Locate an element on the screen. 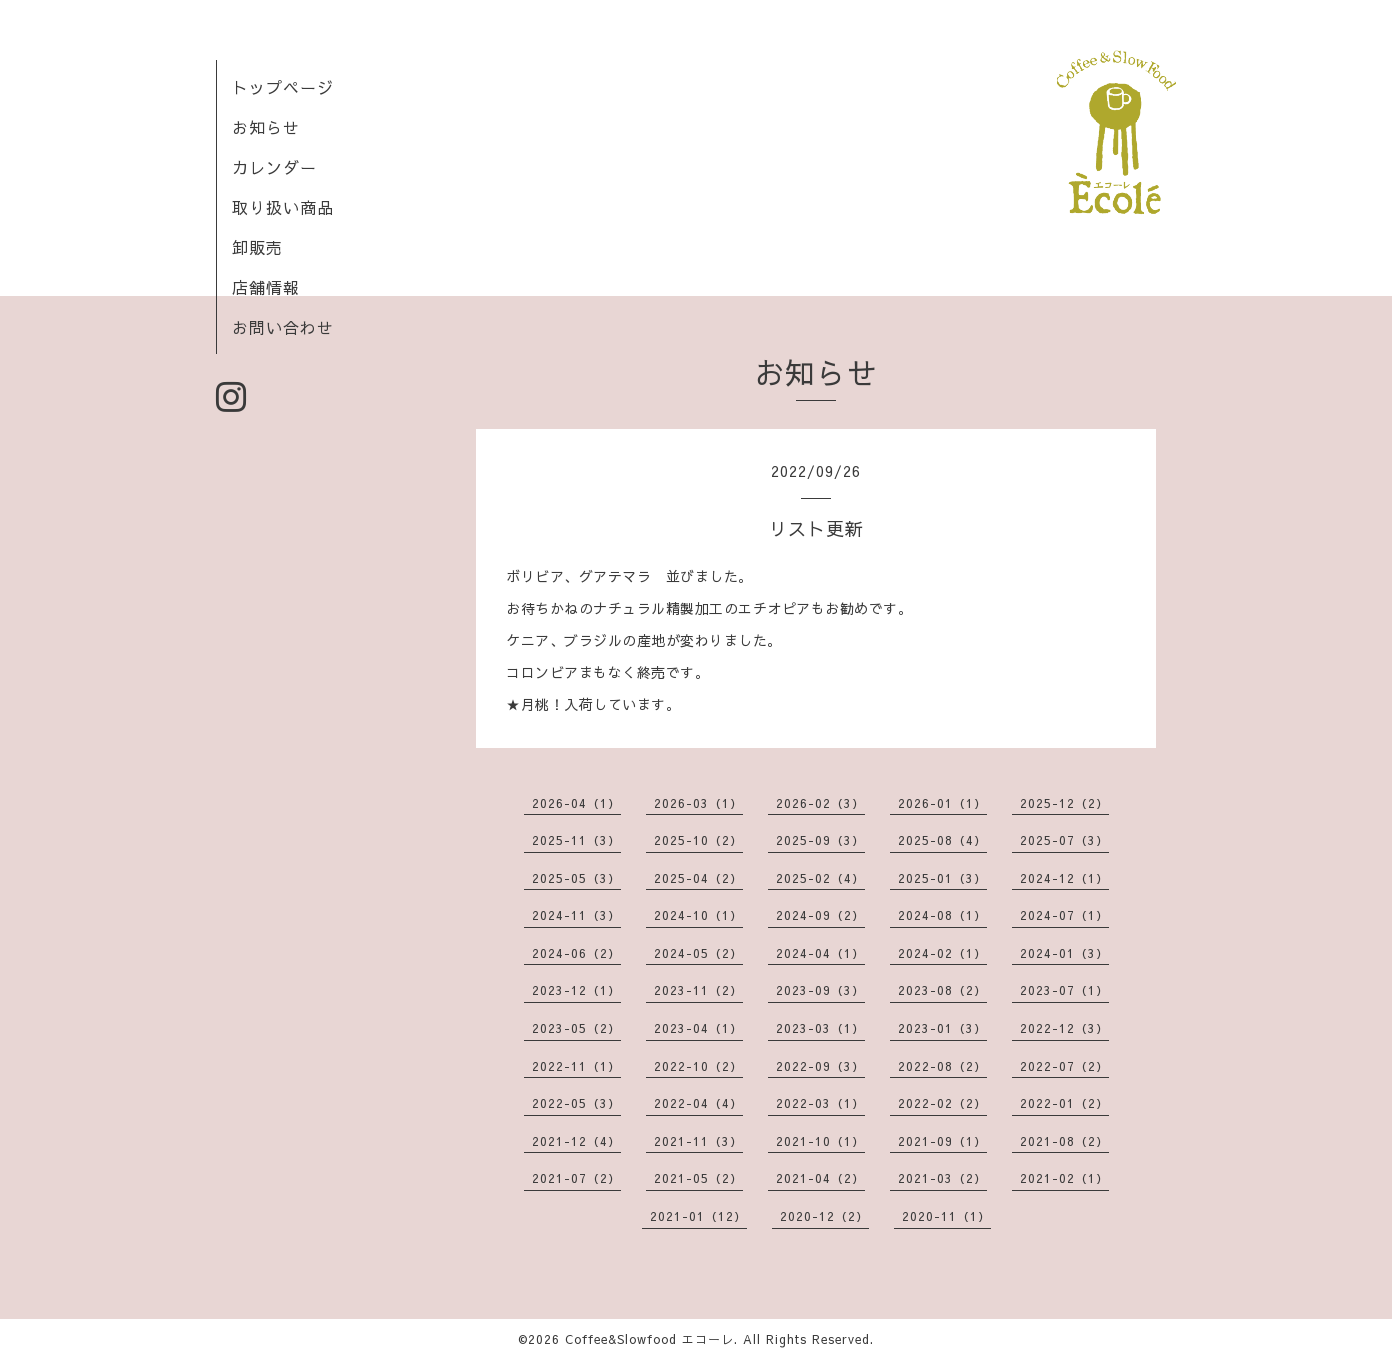 This screenshot has width=1392, height=1360. 2025-04（2） is located at coordinates (698, 878).